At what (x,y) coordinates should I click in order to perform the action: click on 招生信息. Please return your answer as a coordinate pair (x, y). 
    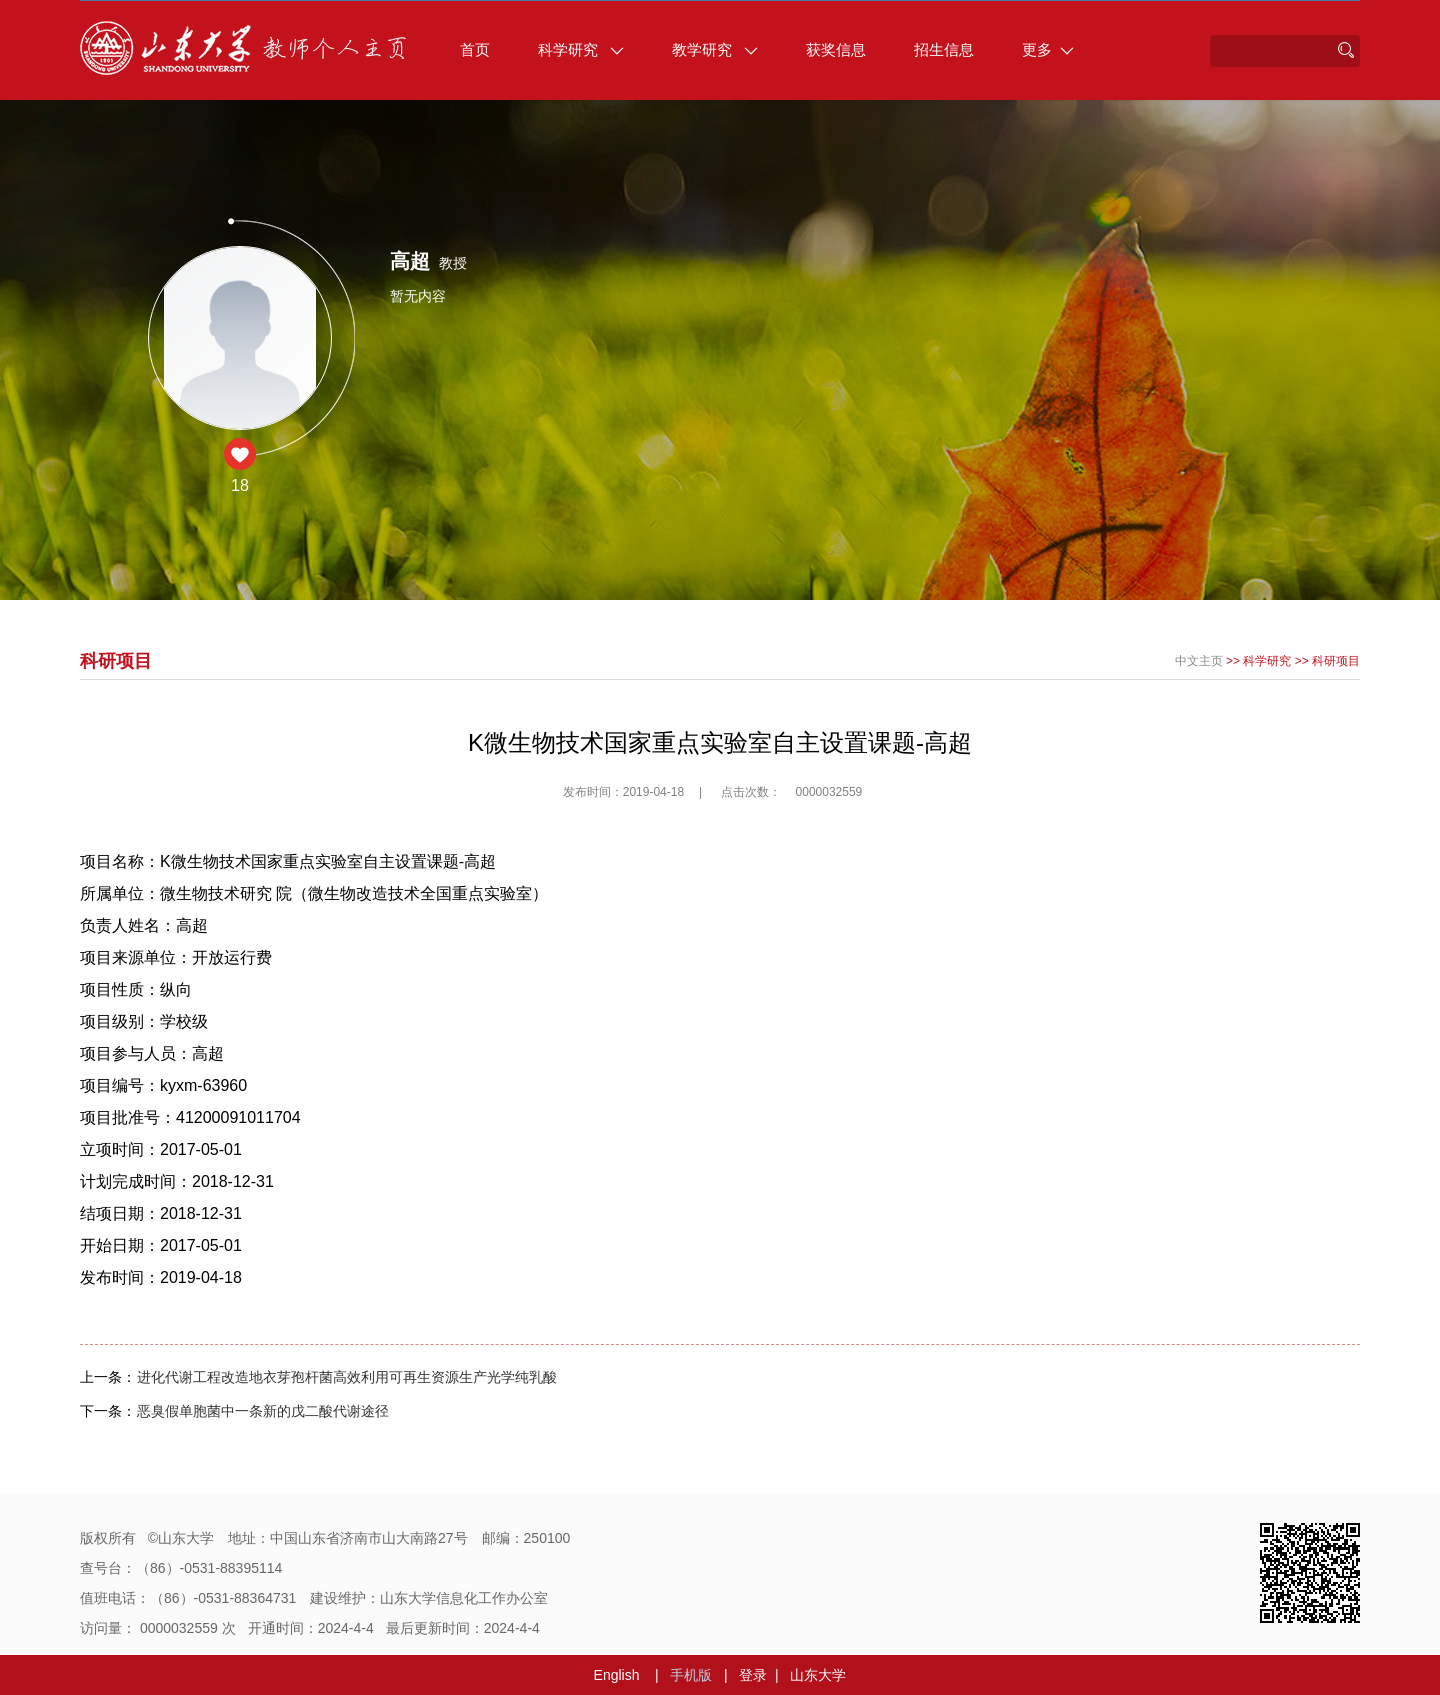
    Looking at the image, I should click on (944, 49).